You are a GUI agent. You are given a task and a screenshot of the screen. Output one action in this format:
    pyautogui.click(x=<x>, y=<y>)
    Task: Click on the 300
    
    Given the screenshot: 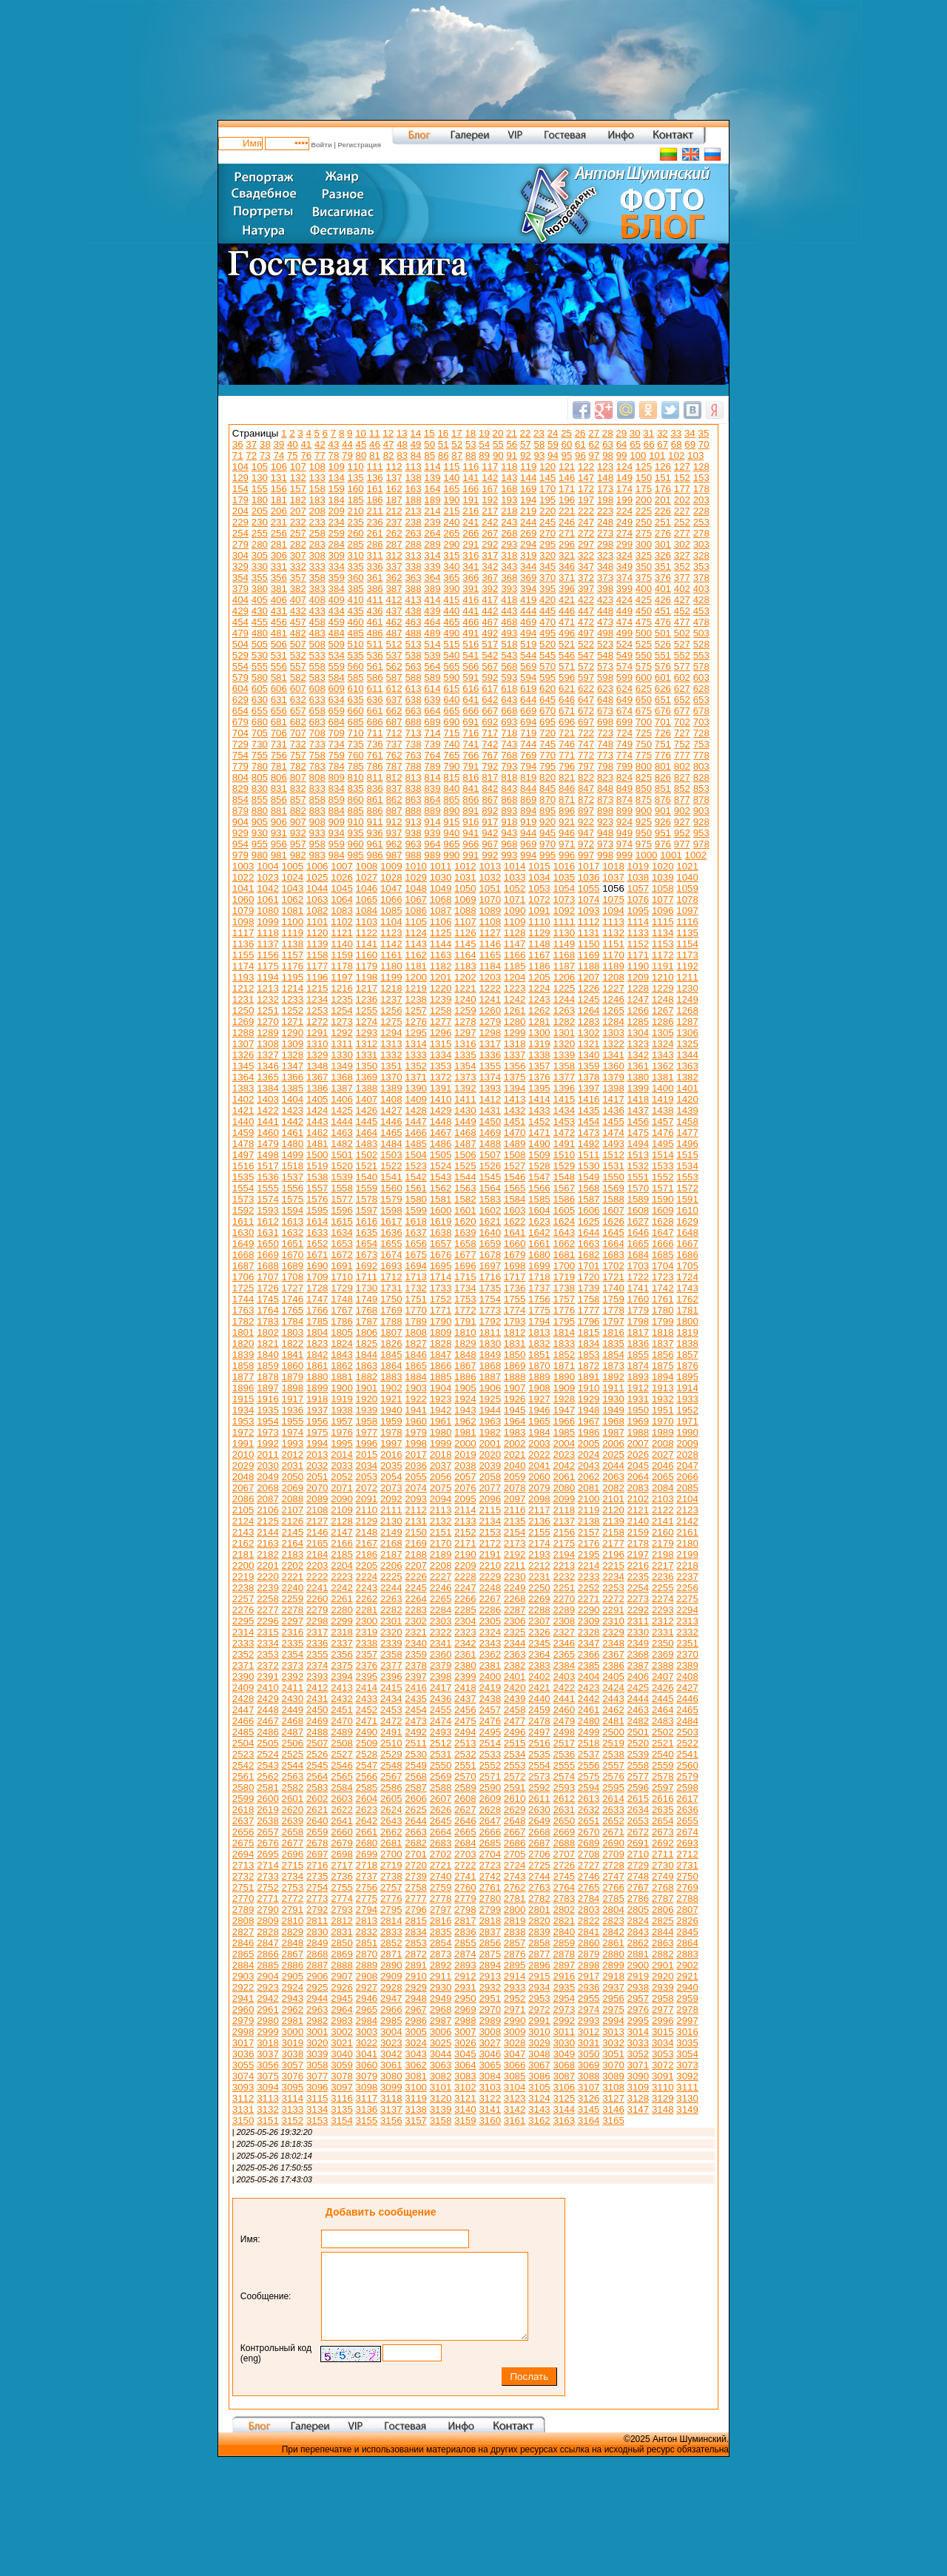 What is the action you would take?
    pyautogui.click(x=644, y=544)
    